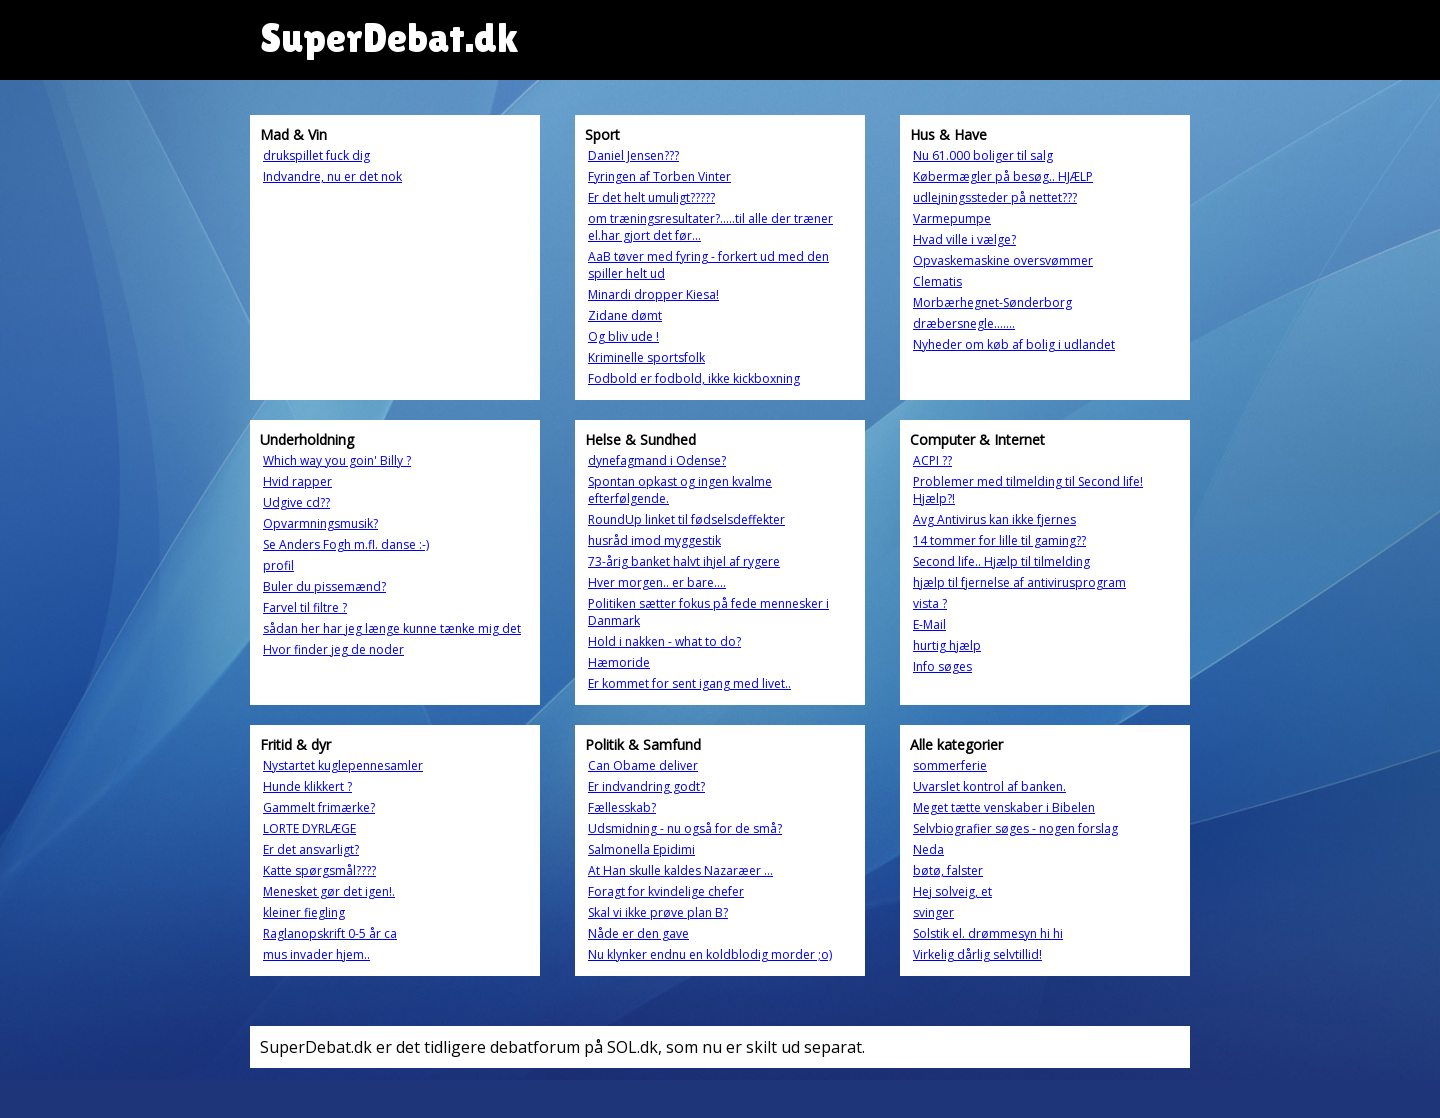 Image resolution: width=1440 pixels, height=1118 pixels. Describe the element at coordinates (989, 786) in the screenshot. I see `Uvarslet kontrol af banken.` at that location.